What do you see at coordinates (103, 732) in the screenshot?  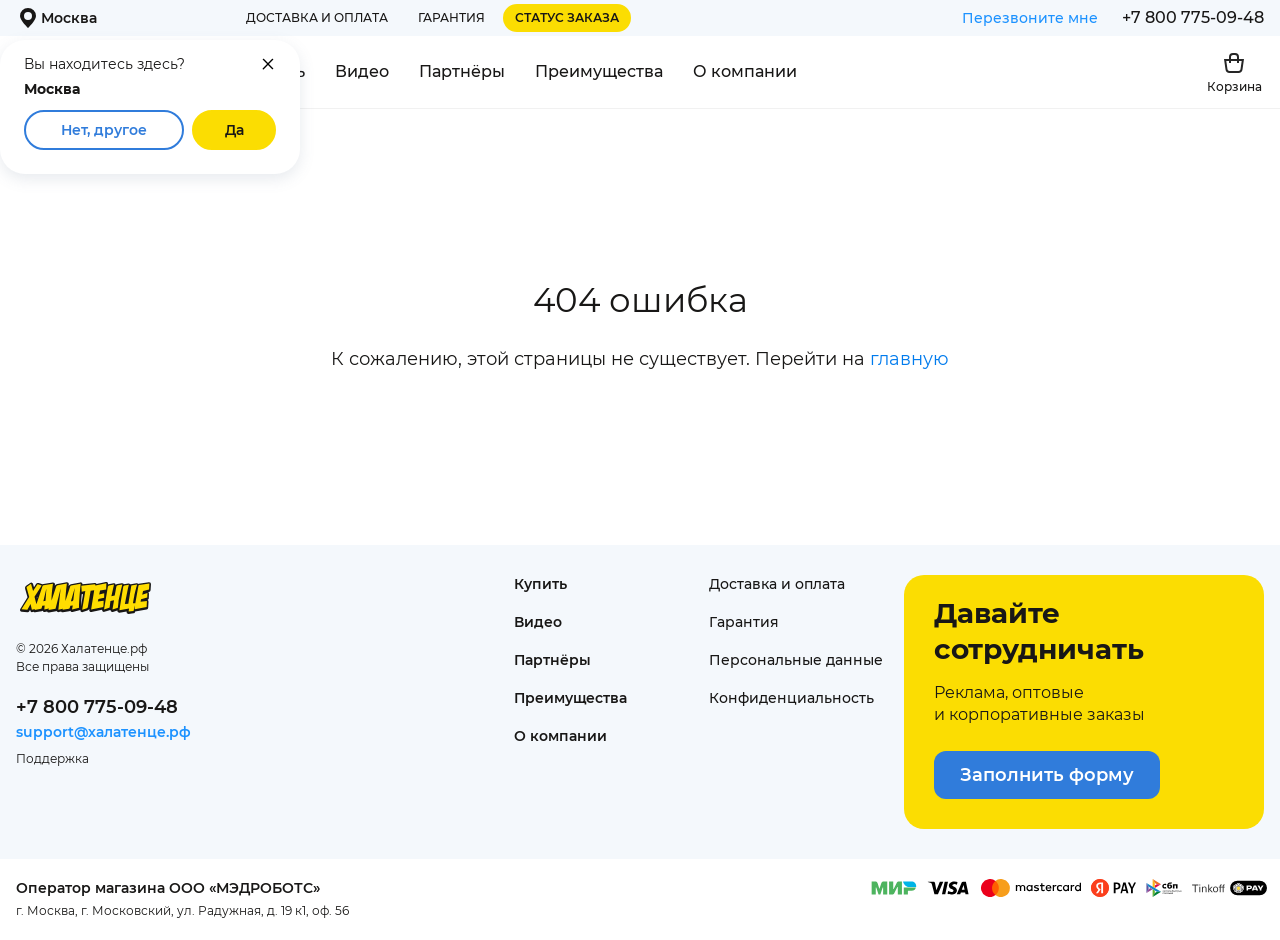 I see `support@халатенце.рф` at bounding box center [103, 732].